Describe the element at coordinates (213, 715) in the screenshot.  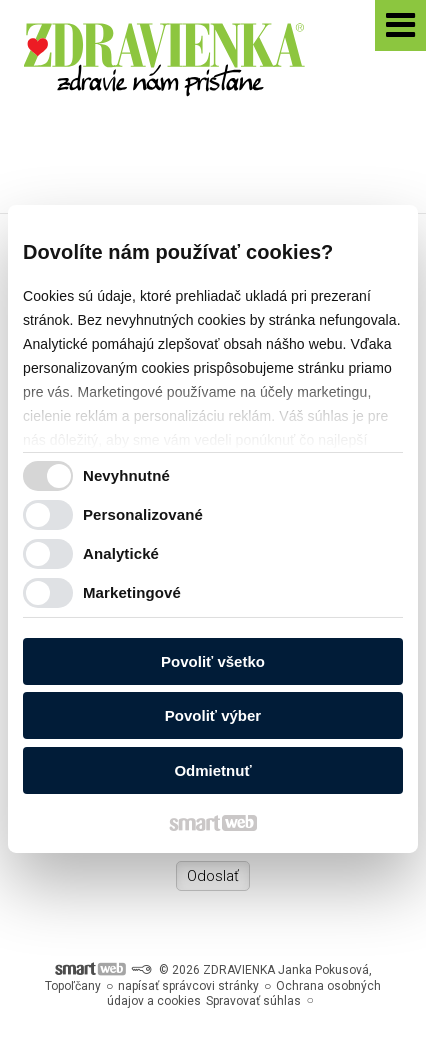
I see `Povoliť výber` at that location.